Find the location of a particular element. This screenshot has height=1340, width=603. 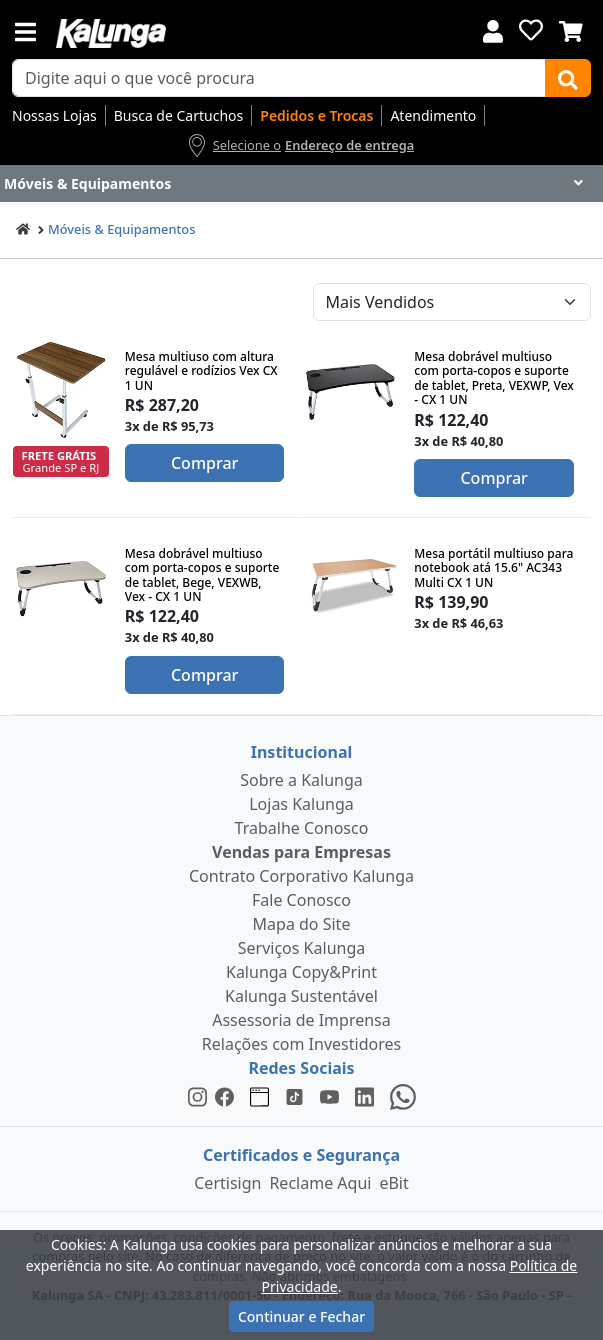

Nossas Lojas is located at coordinates (54, 115).